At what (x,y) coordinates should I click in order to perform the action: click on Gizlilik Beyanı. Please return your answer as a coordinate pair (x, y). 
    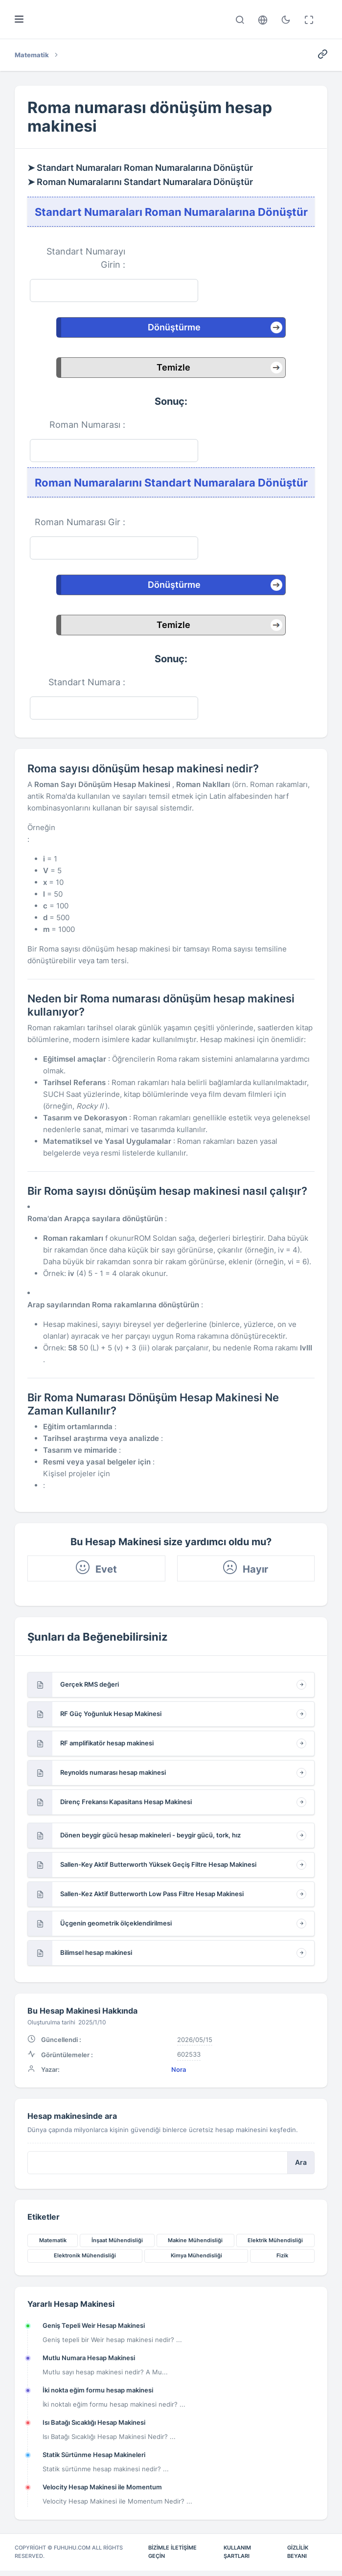
    Looking at the image, I should click on (297, 2557).